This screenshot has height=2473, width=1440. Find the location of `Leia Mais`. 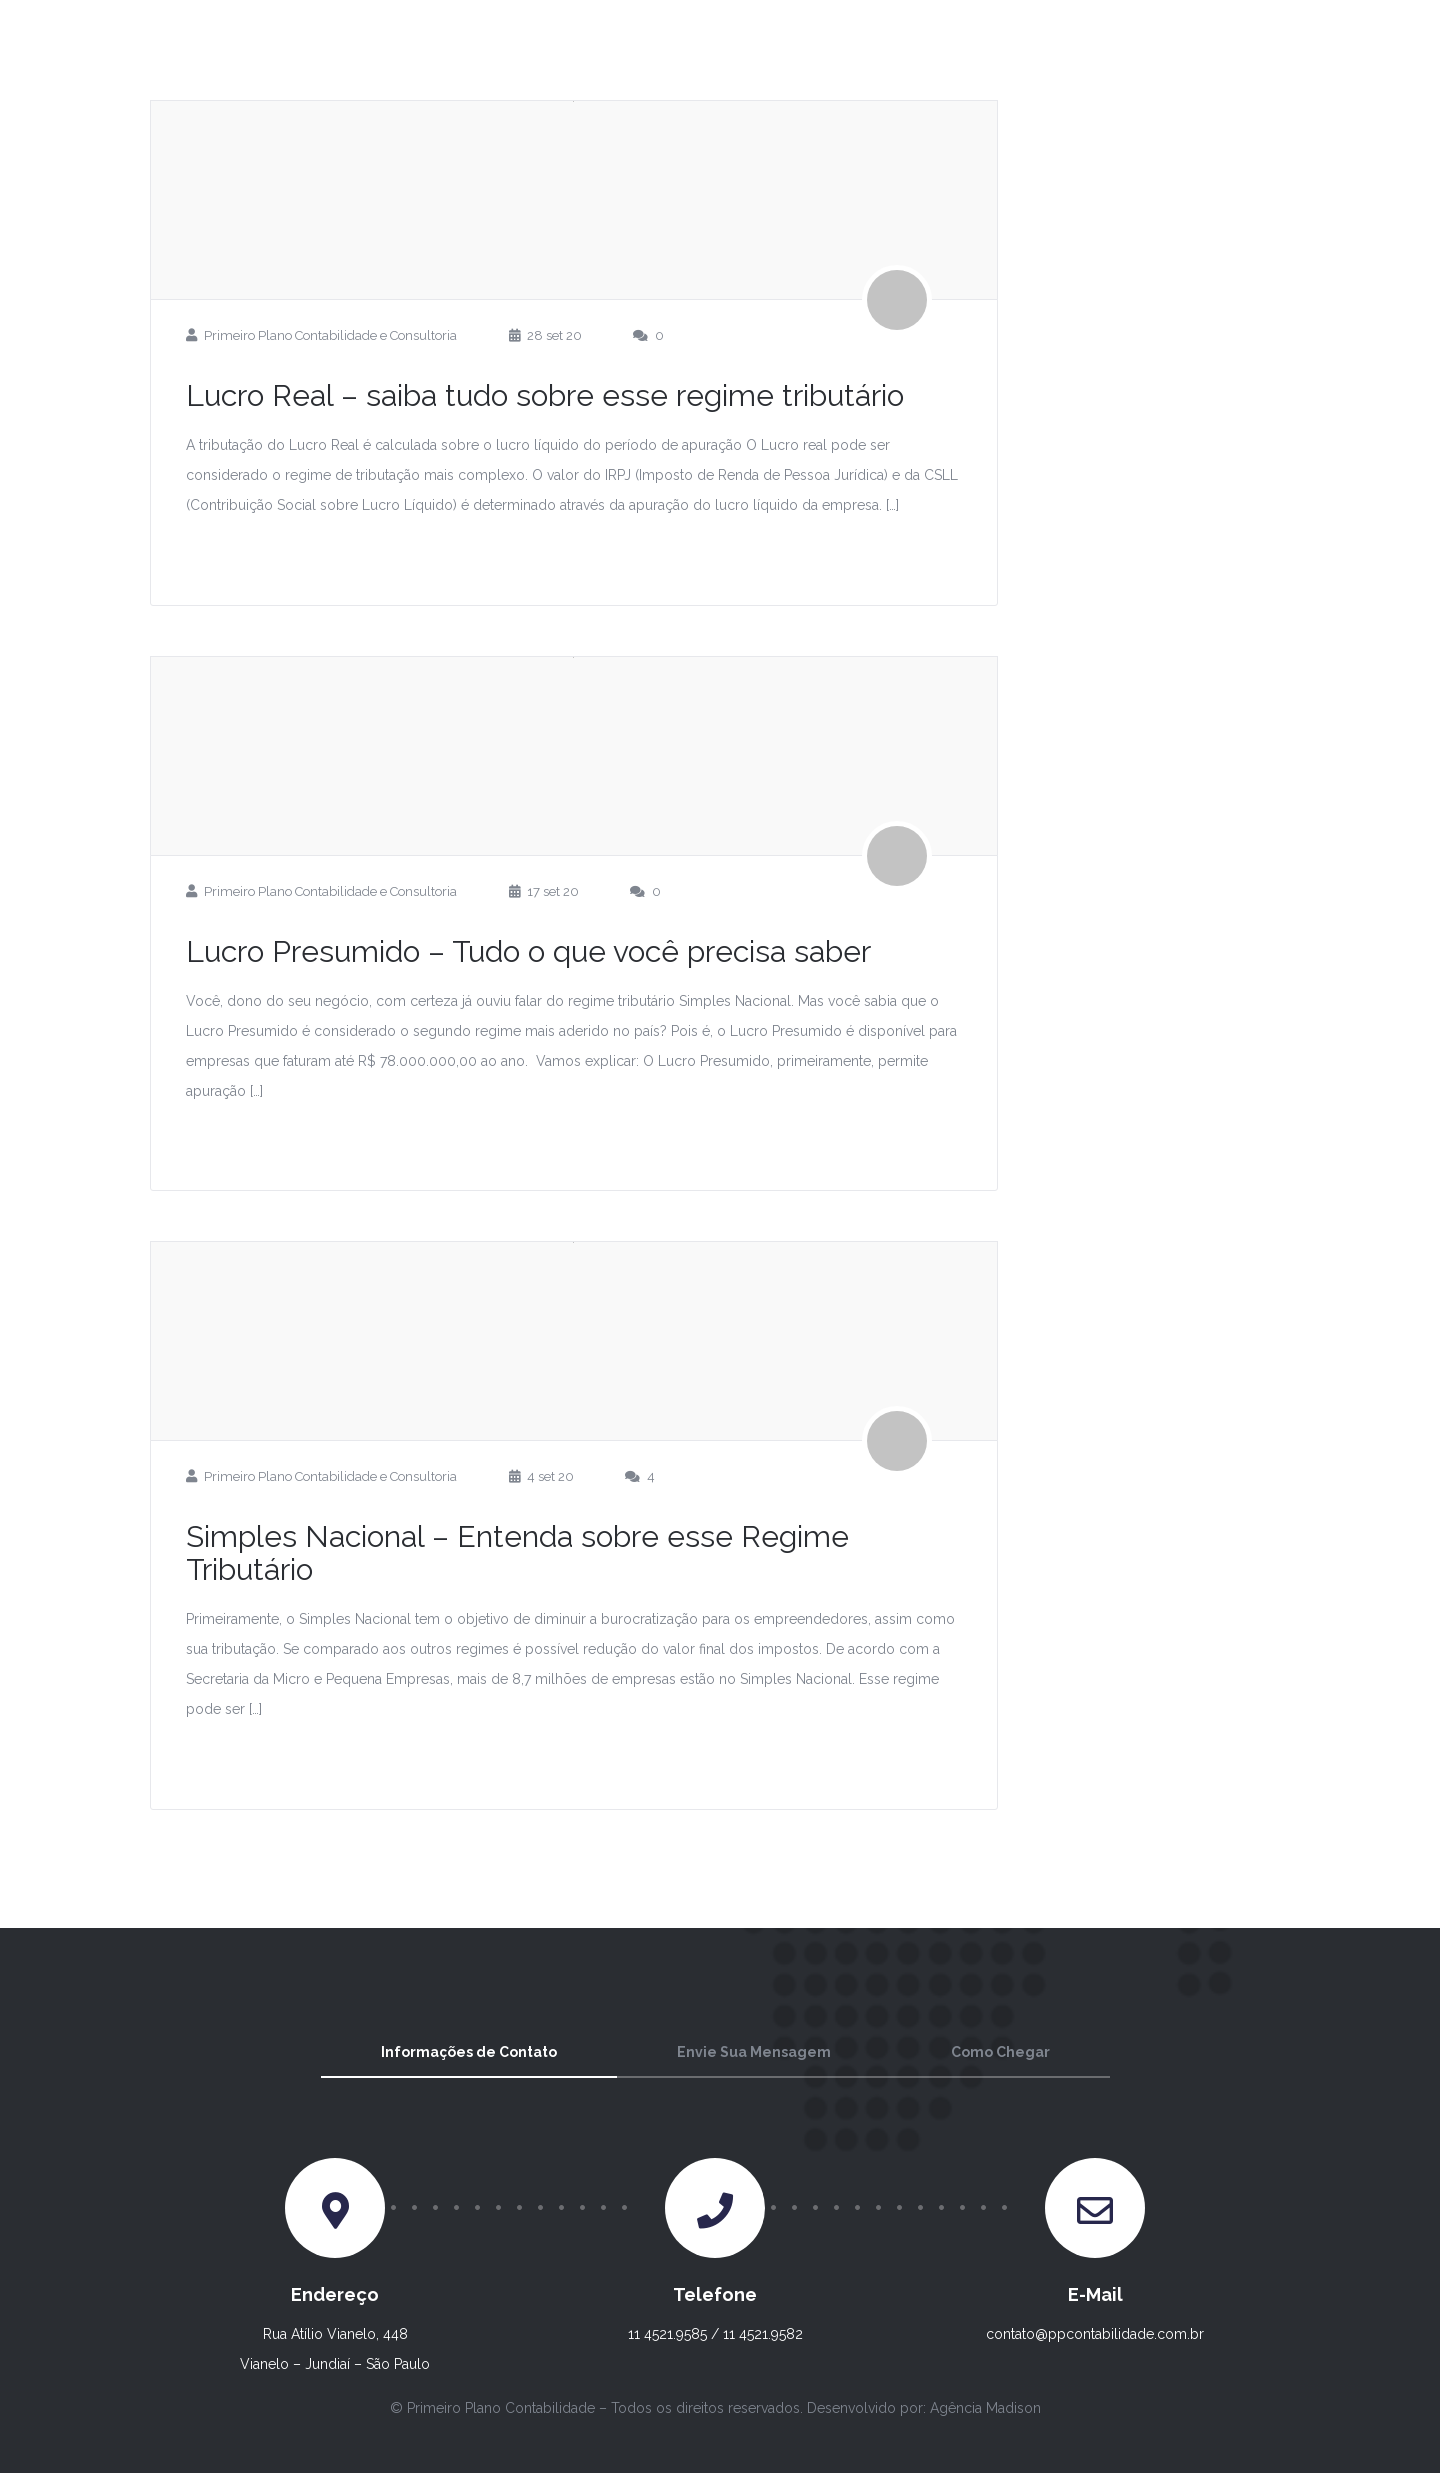

Leia Mais is located at coordinates (259, 555).